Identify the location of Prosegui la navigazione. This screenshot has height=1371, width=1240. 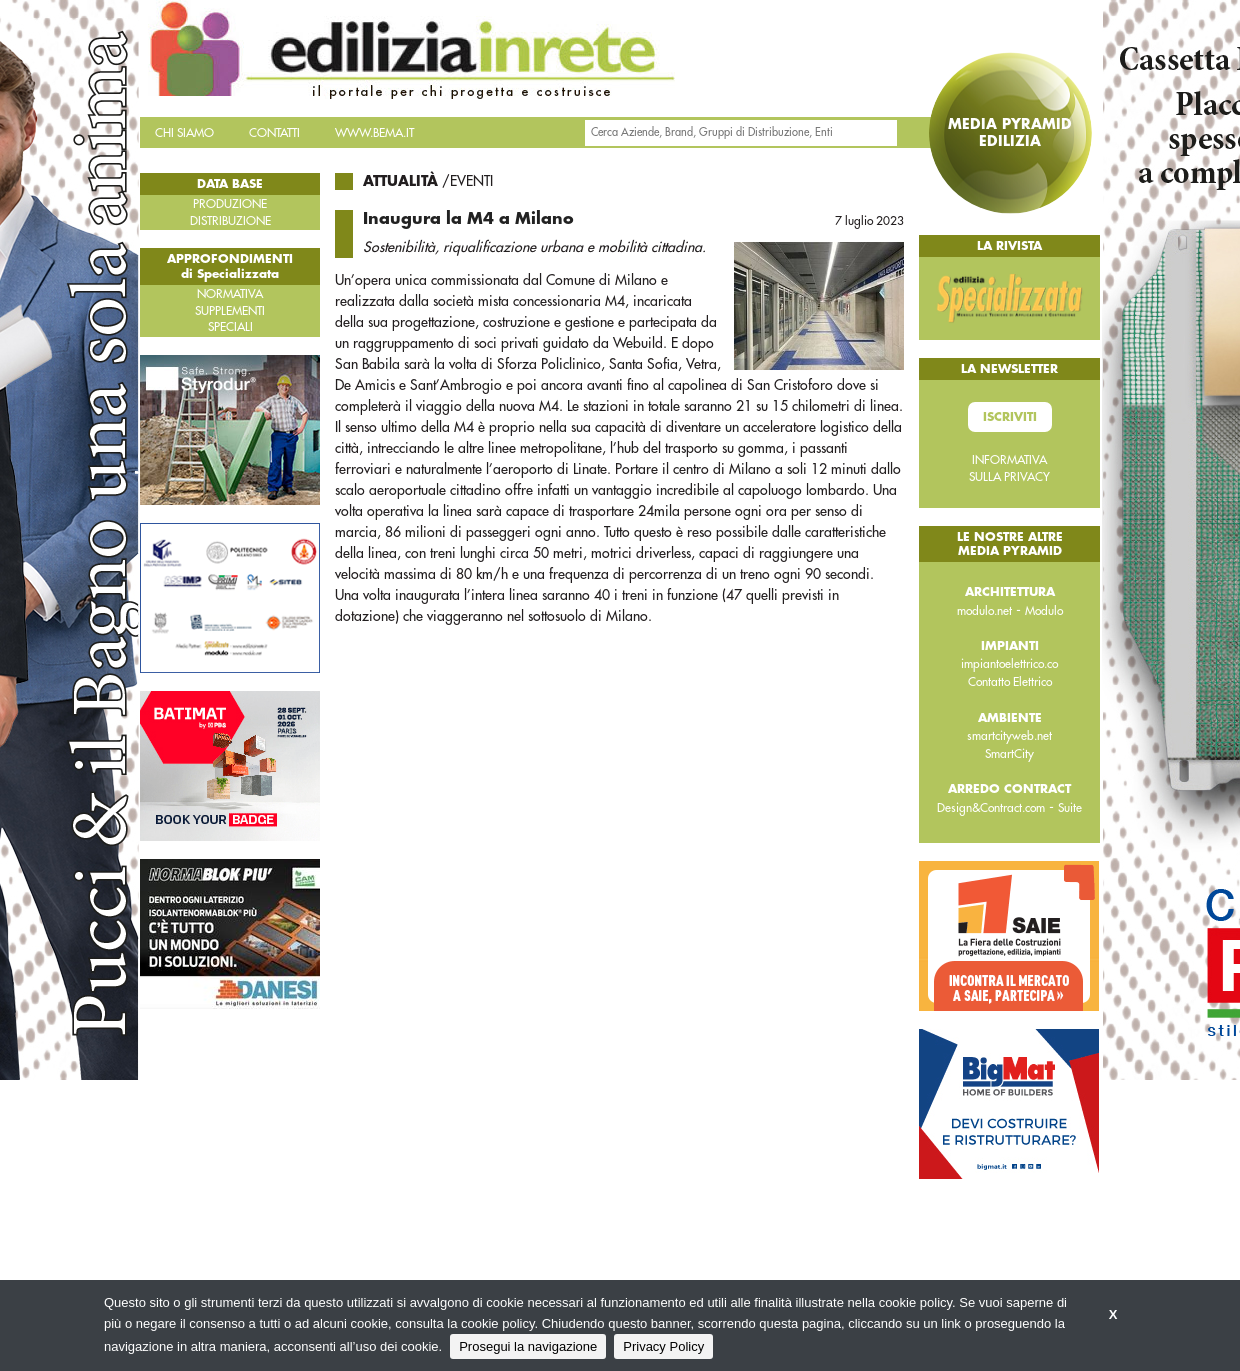
(528, 1346).